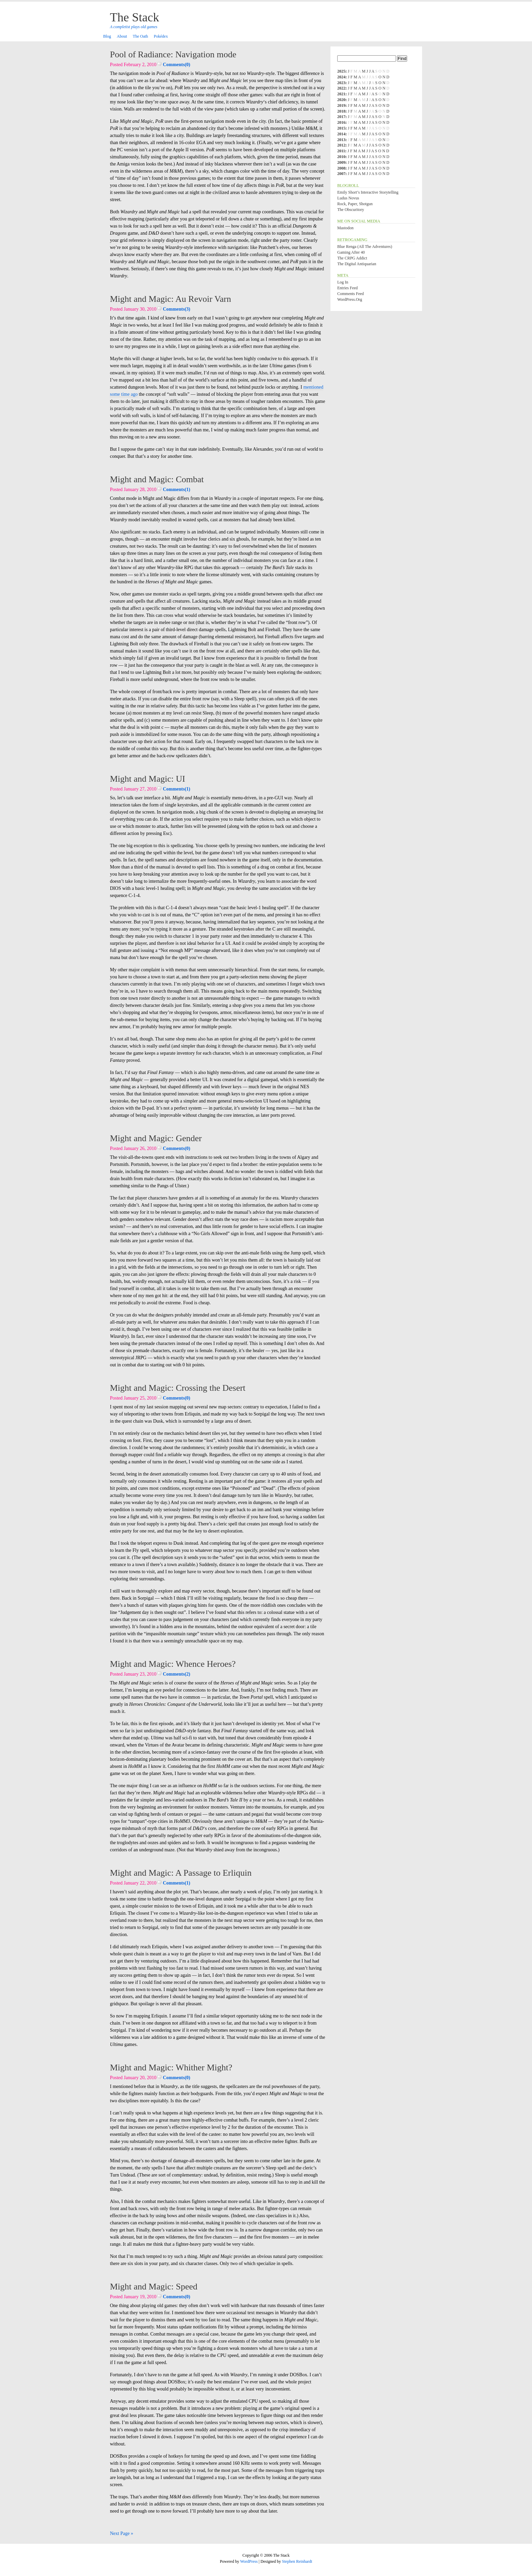 The height and width of the screenshot is (2576, 532). I want to click on The Stack, so click(134, 17).